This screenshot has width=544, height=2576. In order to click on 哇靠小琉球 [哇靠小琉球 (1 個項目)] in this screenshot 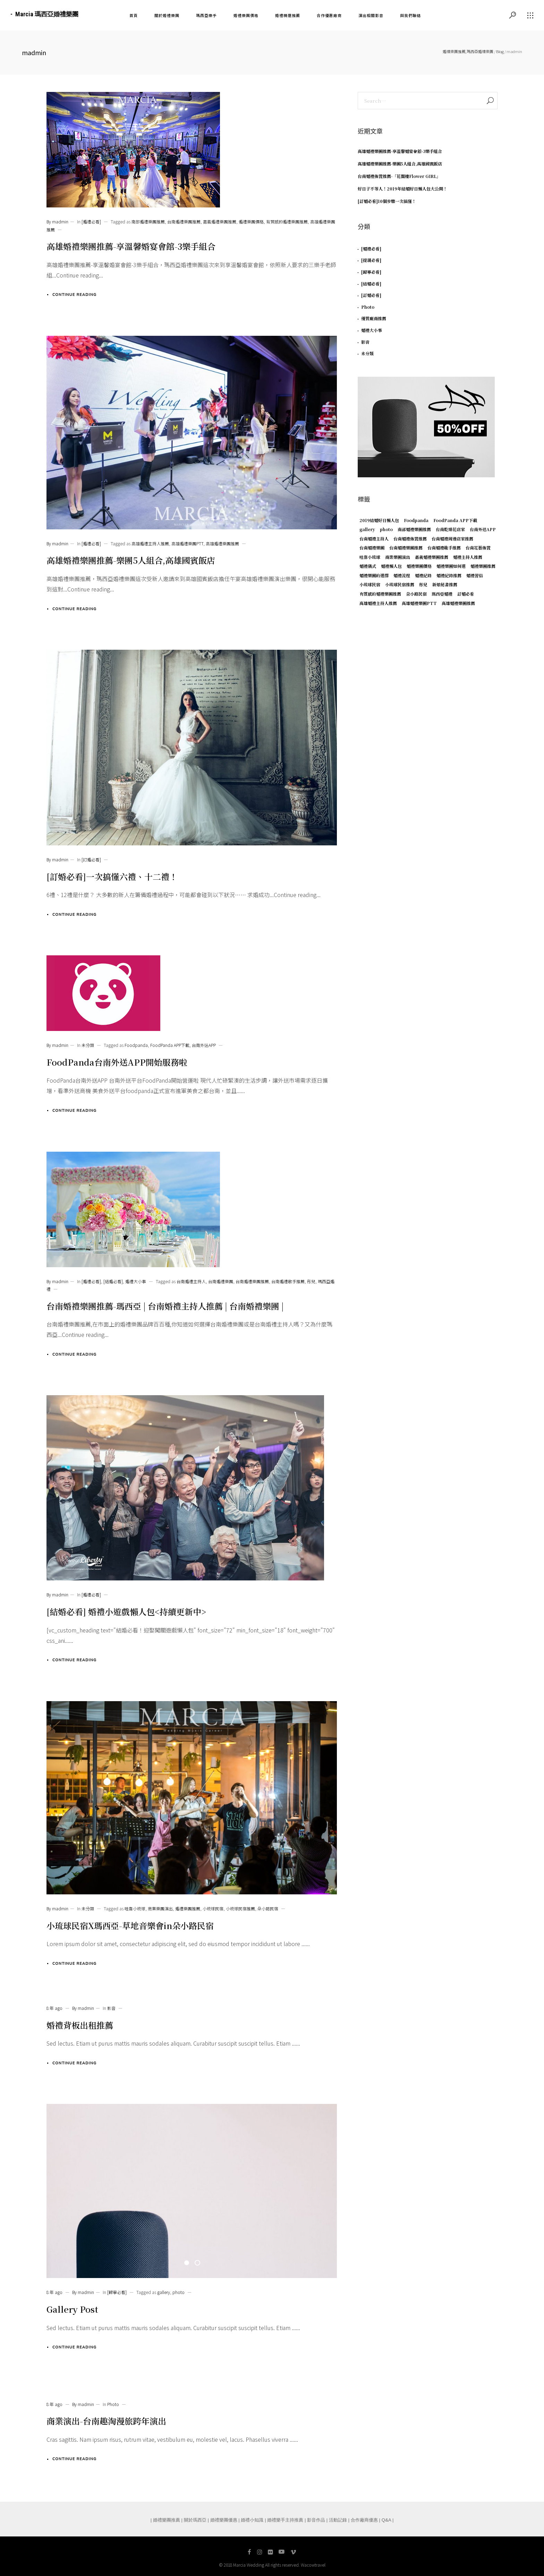, I will do `click(369, 557)`.